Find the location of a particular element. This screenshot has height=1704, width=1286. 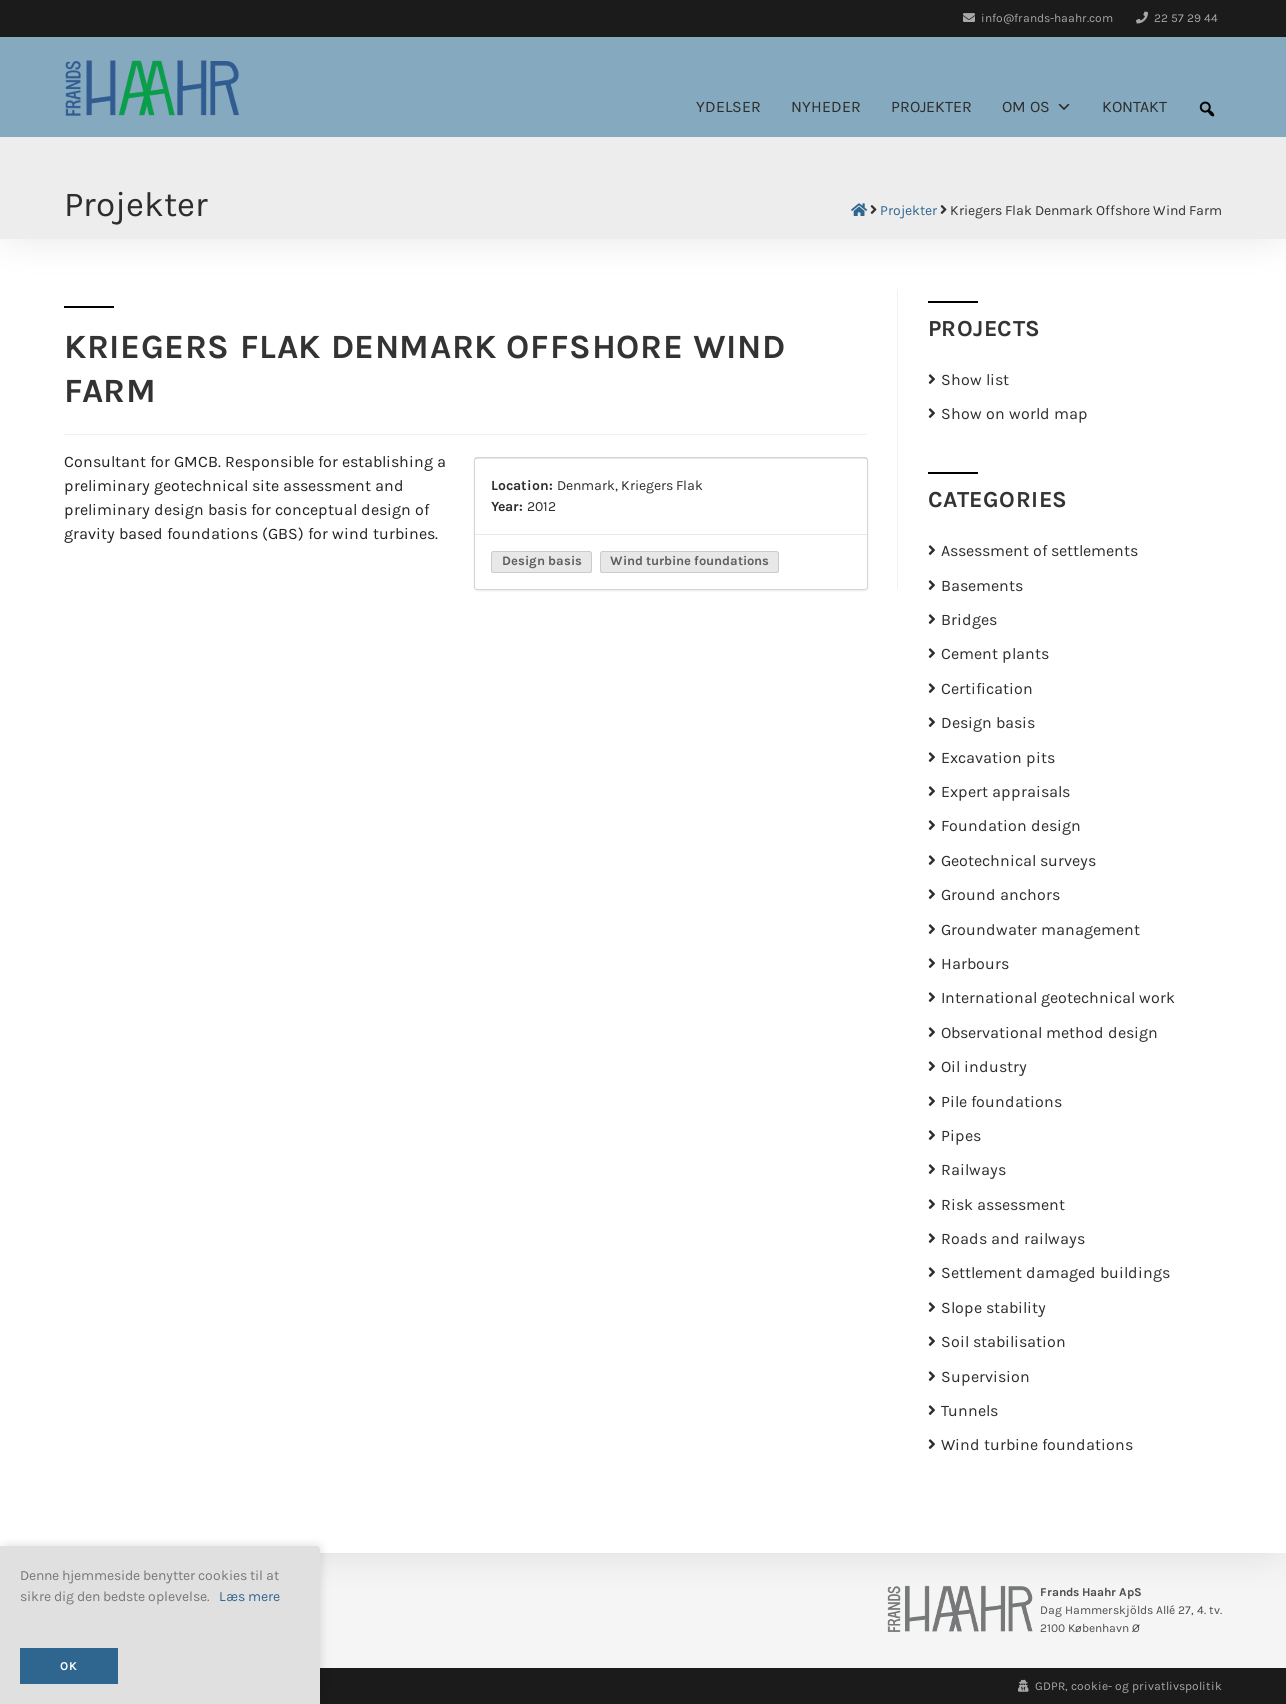

info@frands-haahr.com is located at coordinates (1038, 18).